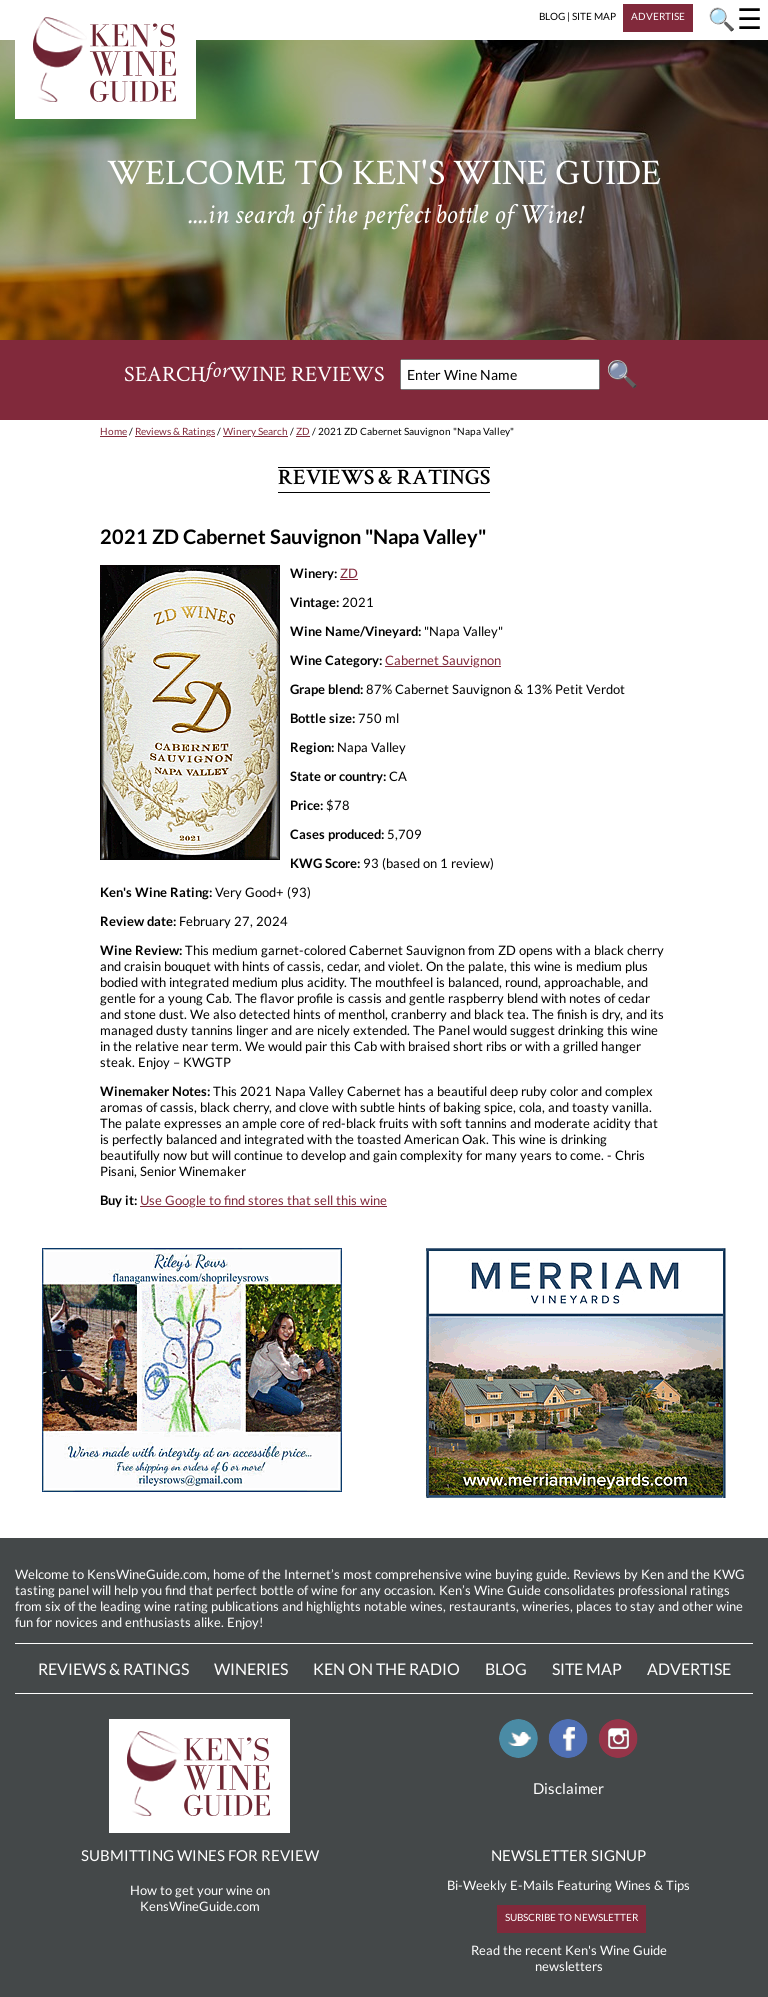  What do you see at coordinates (200, 1898) in the screenshot?
I see `How to get your wine on KensWineGuide.com` at bounding box center [200, 1898].